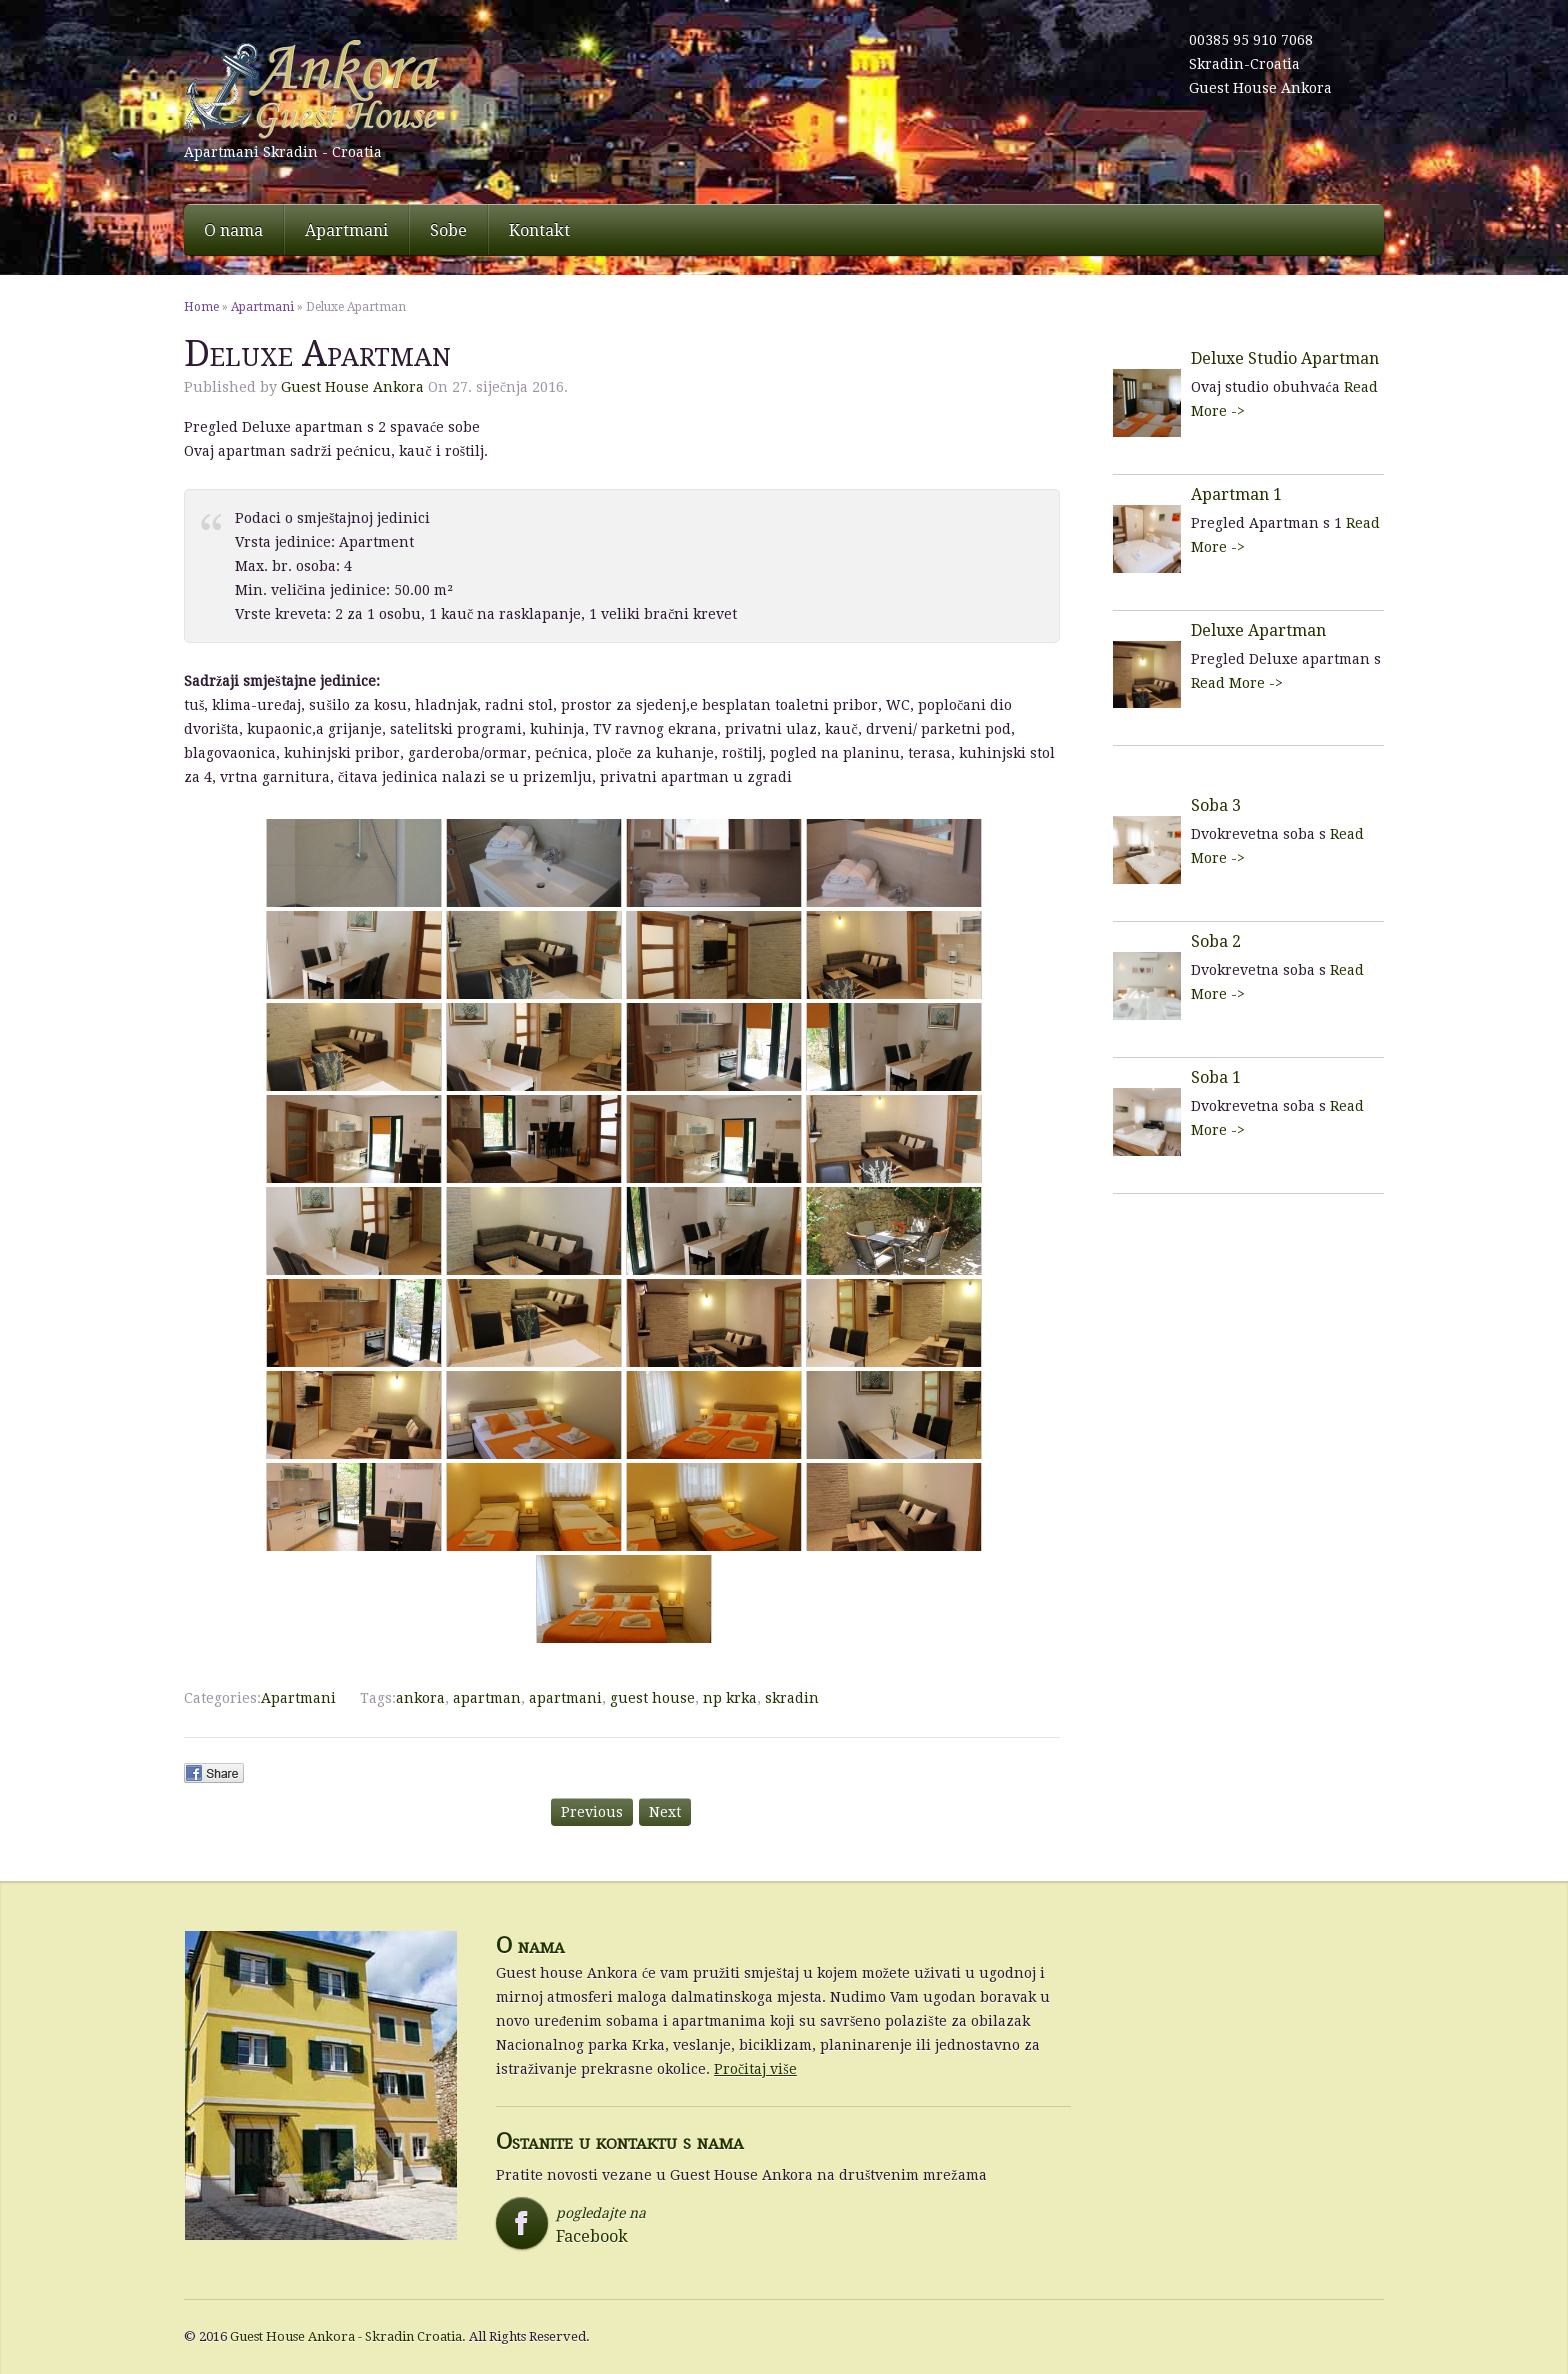 The image size is (1568, 2374). I want to click on Deluxe Studio Apartman, so click(1285, 358).